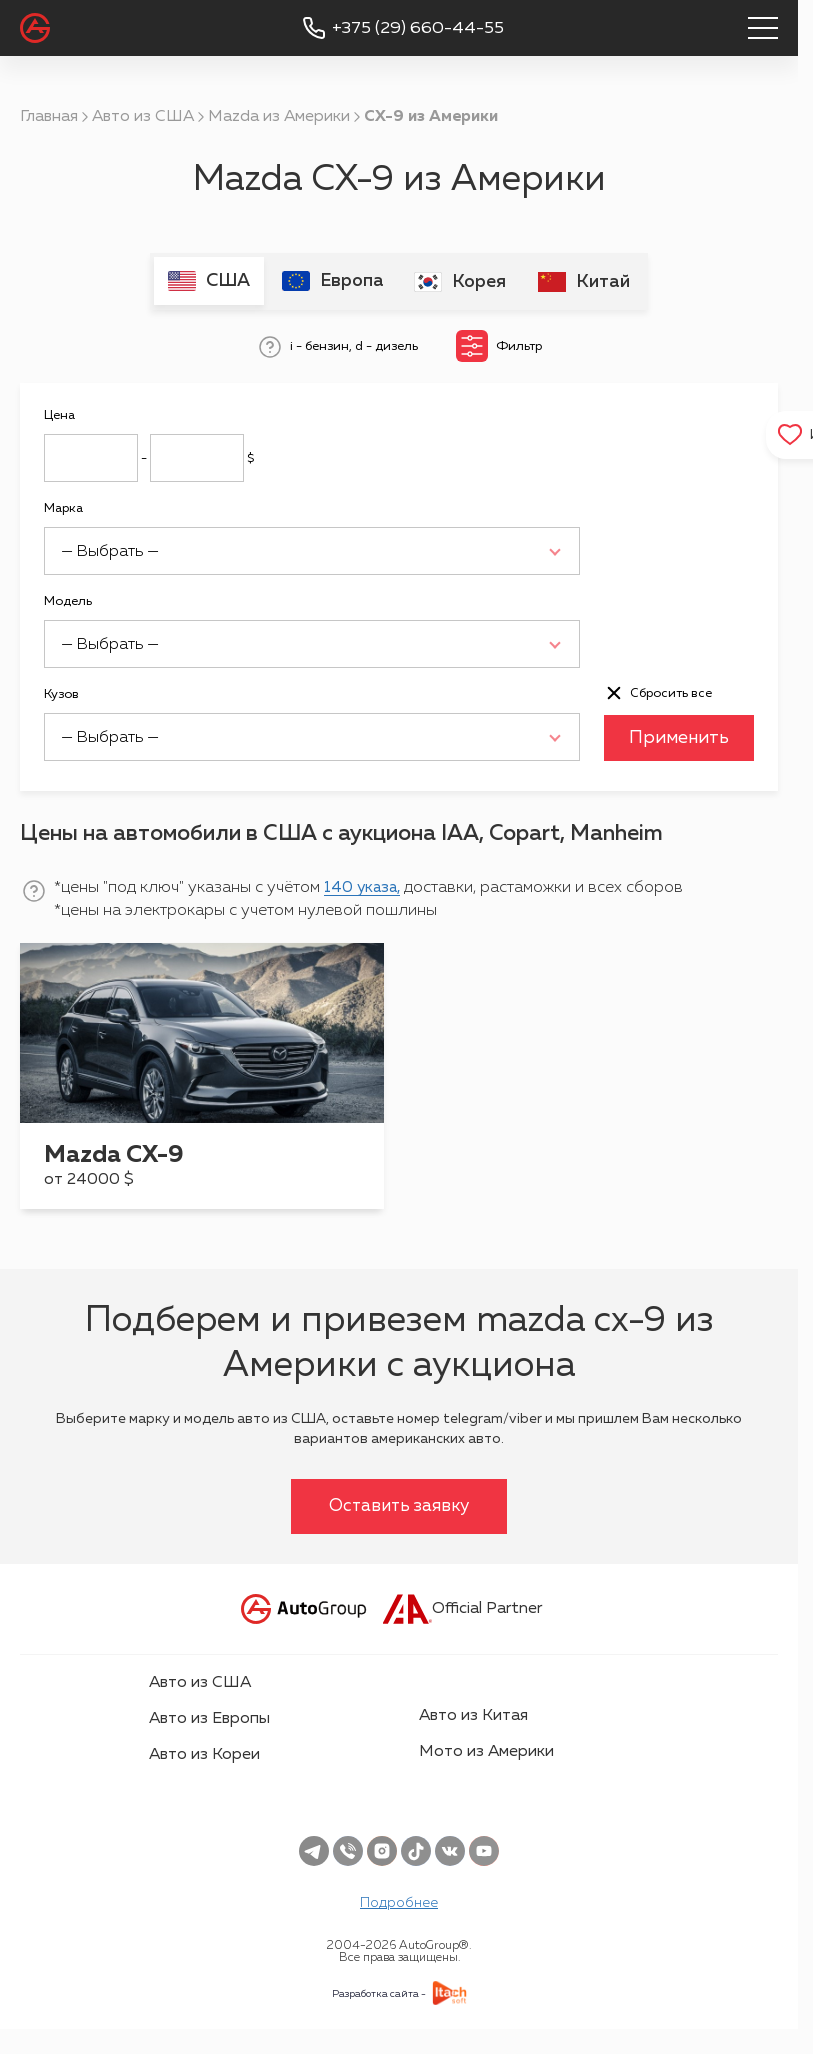 The width and height of the screenshot is (813, 2054). Describe the element at coordinates (679, 737) in the screenshot. I see `Применить` at that location.